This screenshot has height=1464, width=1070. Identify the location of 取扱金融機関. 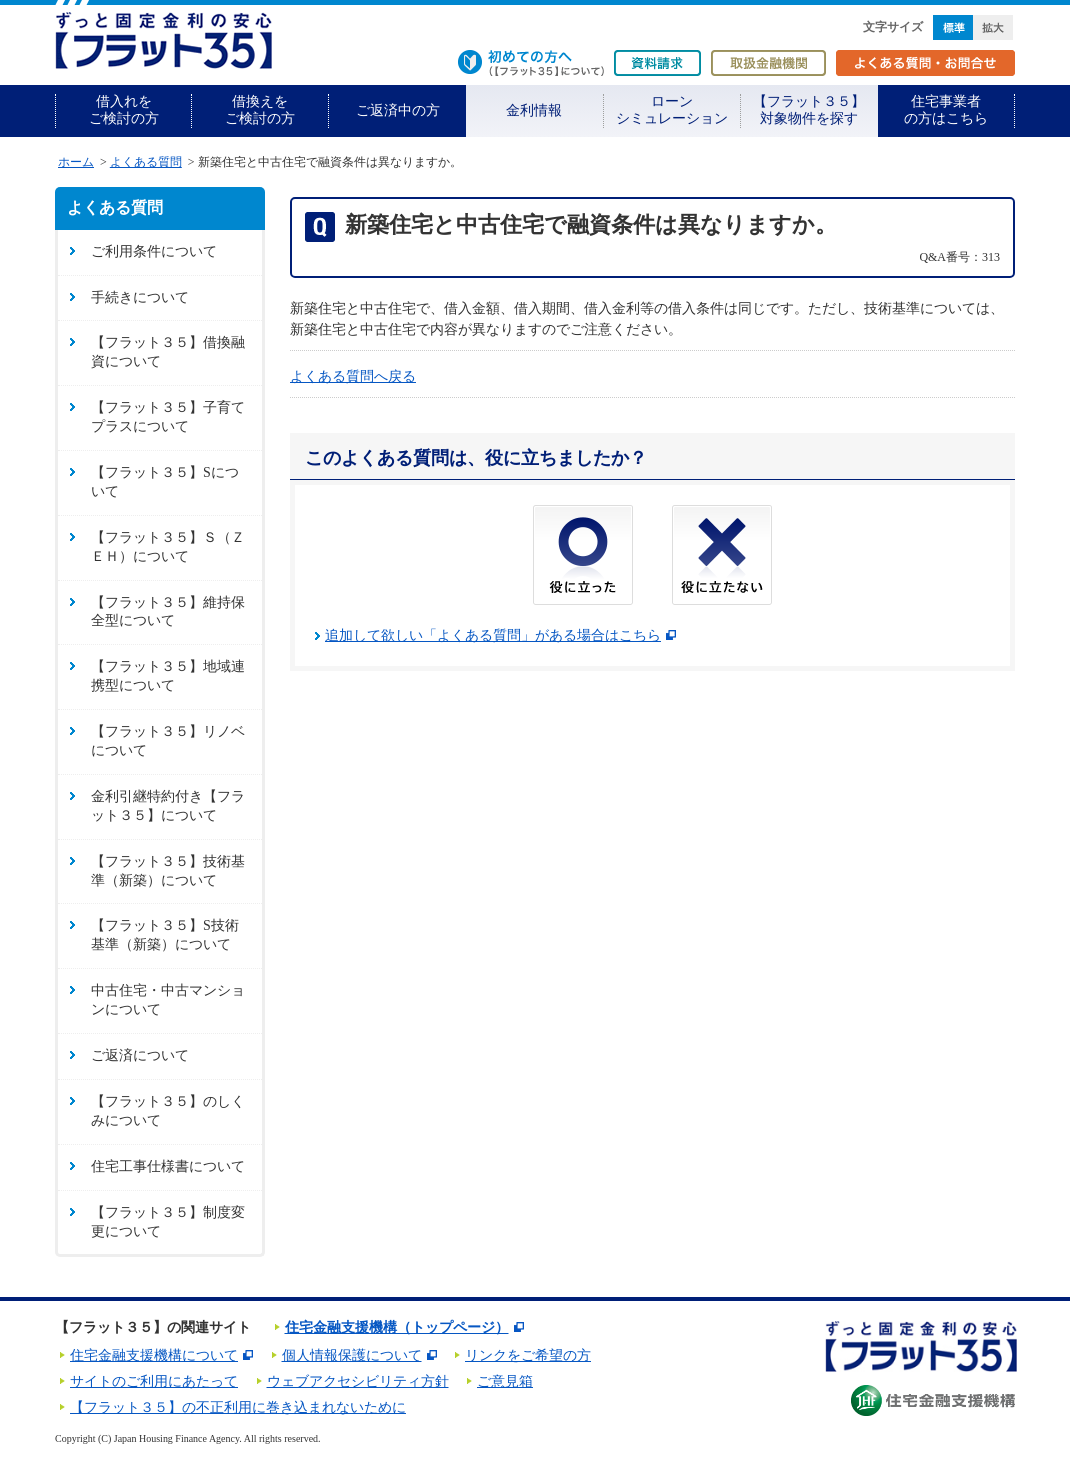
(768, 63).